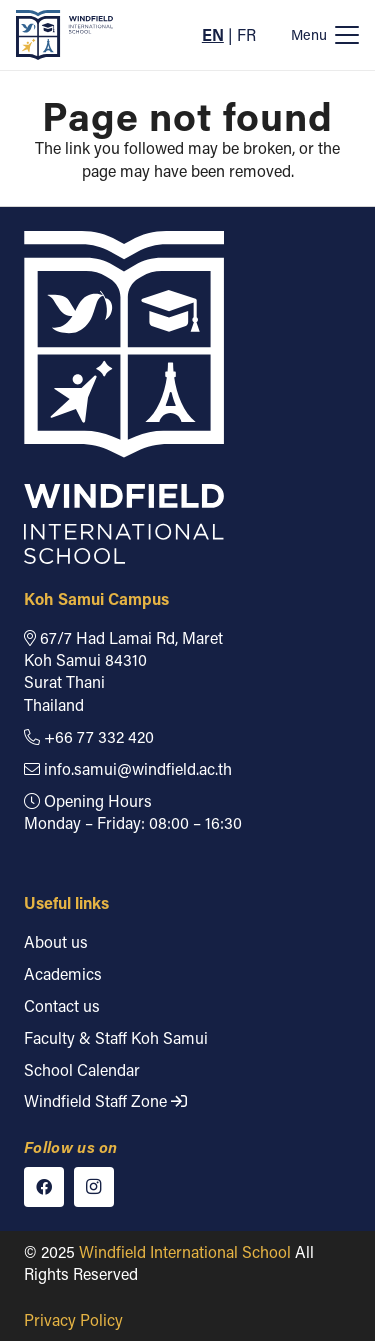  I want to click on [Instagram], so click(94, 1187).